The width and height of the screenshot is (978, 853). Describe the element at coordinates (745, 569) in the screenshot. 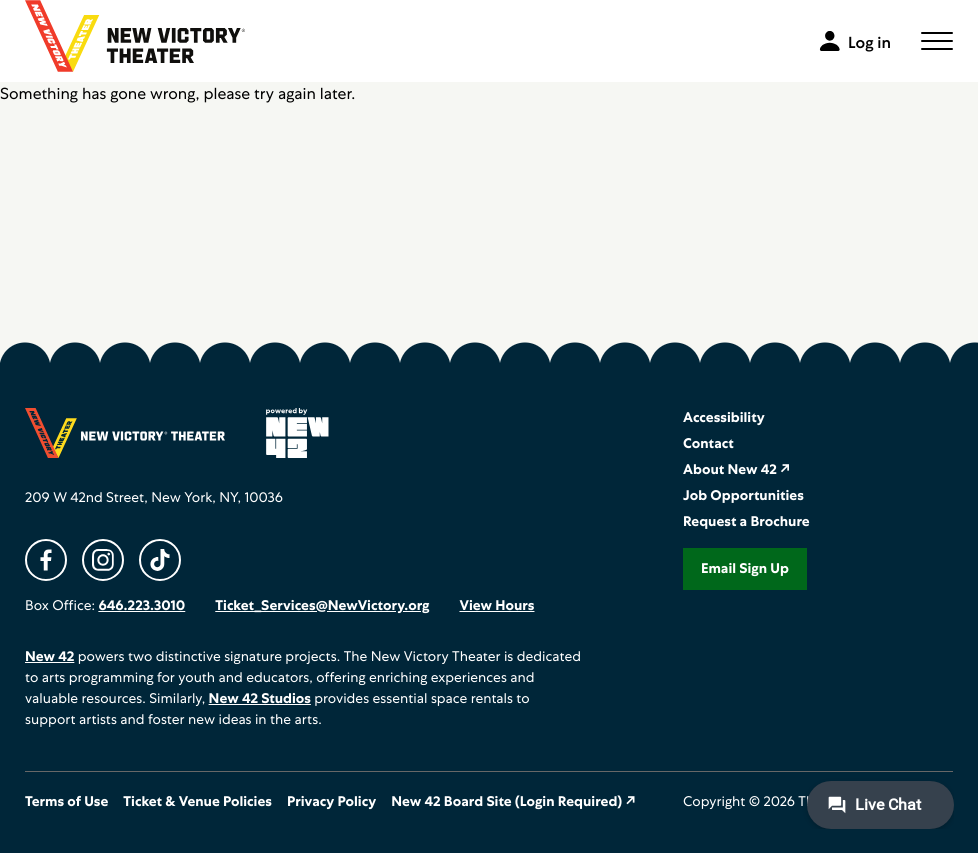

I see `Email Sign Up` at that location.